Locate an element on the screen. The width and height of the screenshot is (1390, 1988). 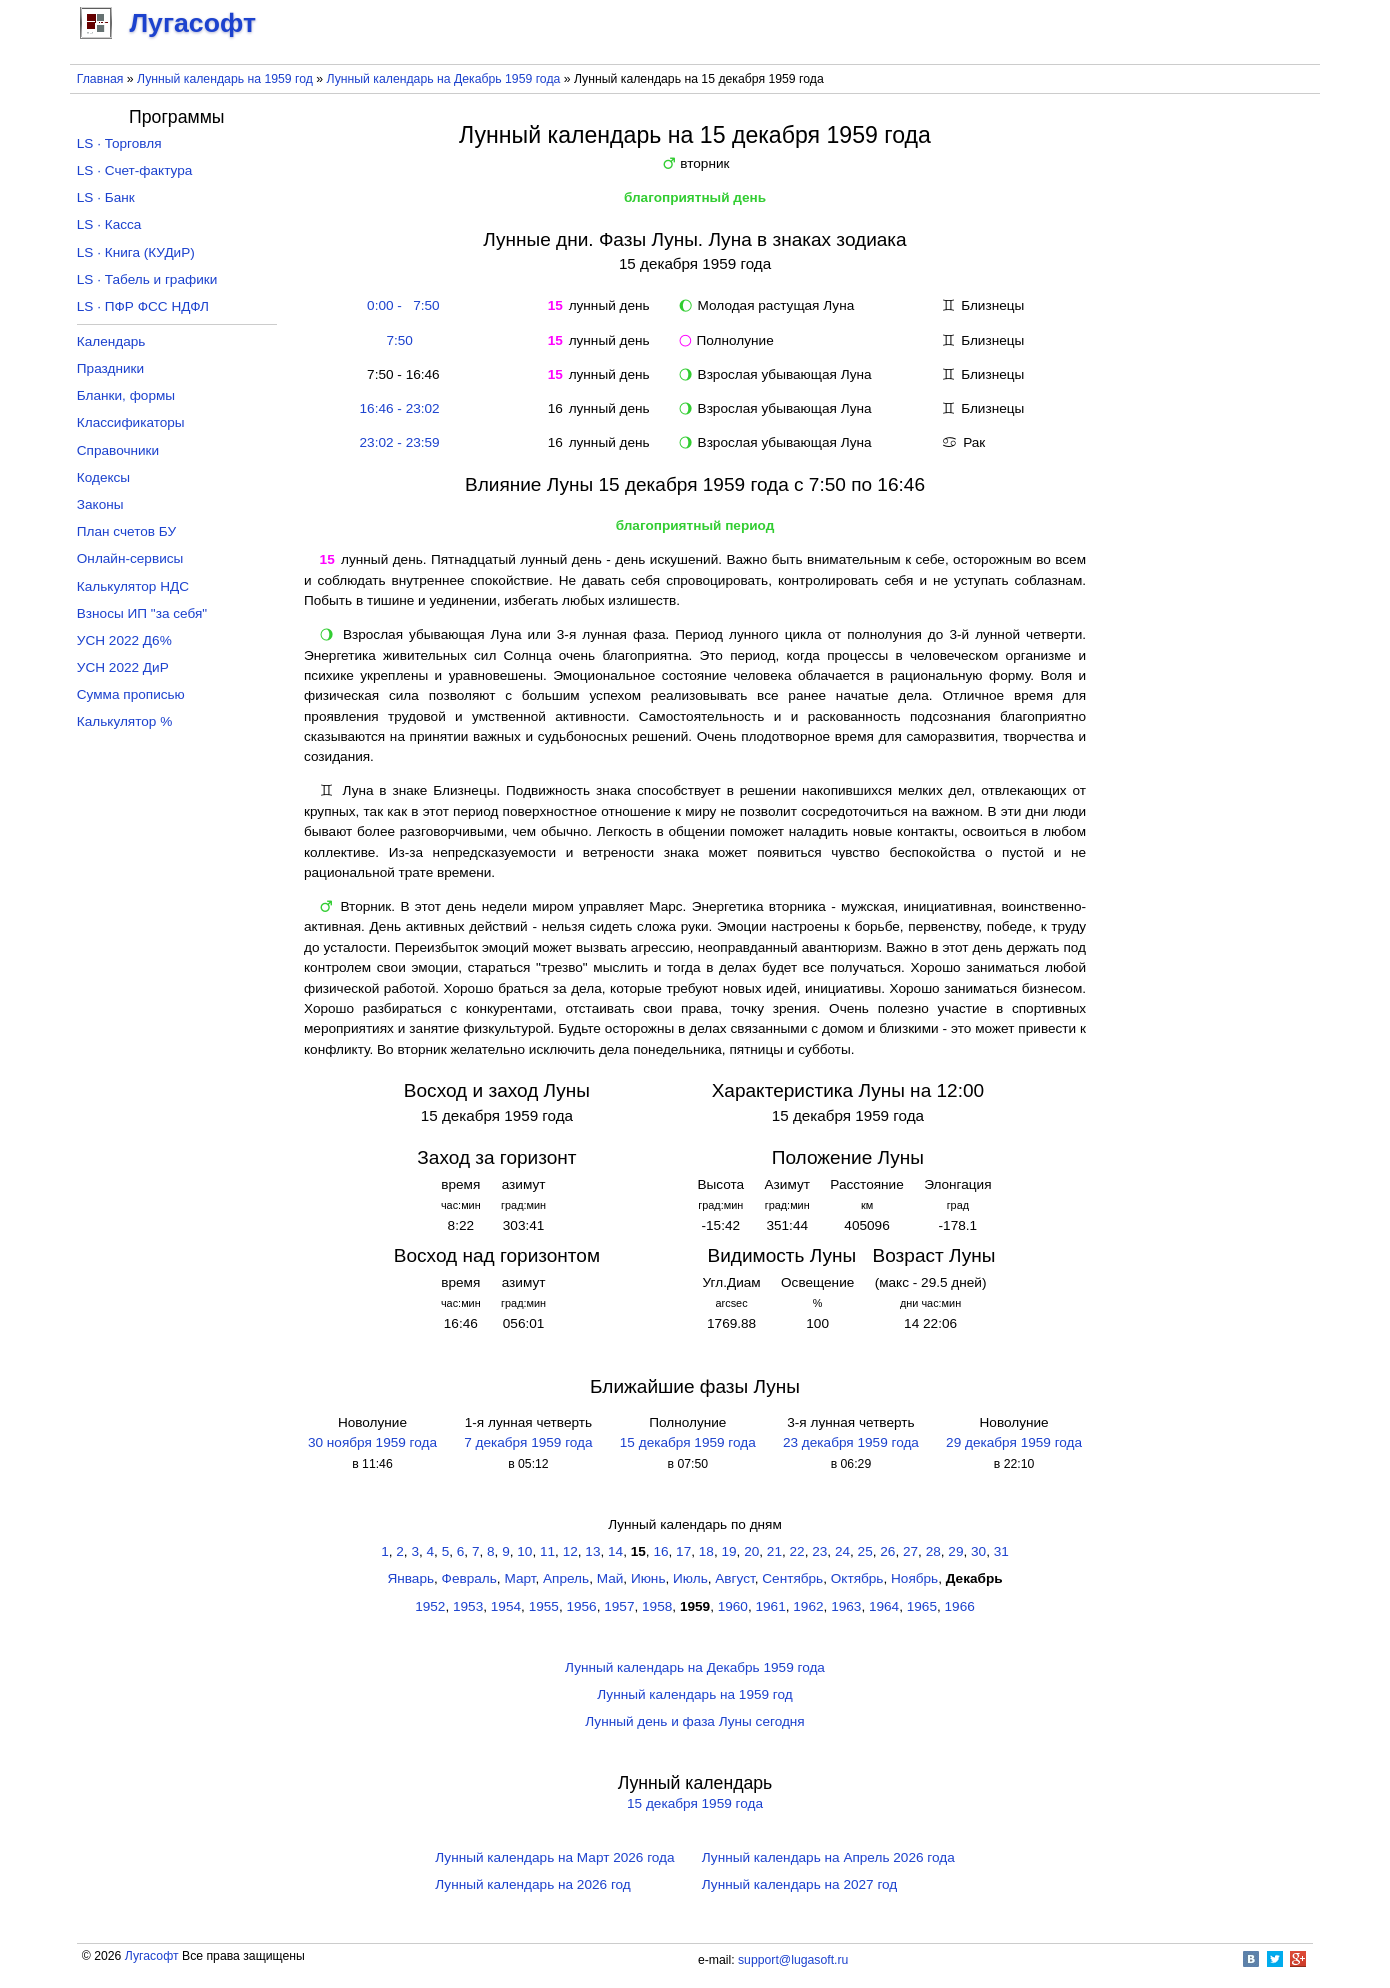
25 is located at coordinates (865, 1551).